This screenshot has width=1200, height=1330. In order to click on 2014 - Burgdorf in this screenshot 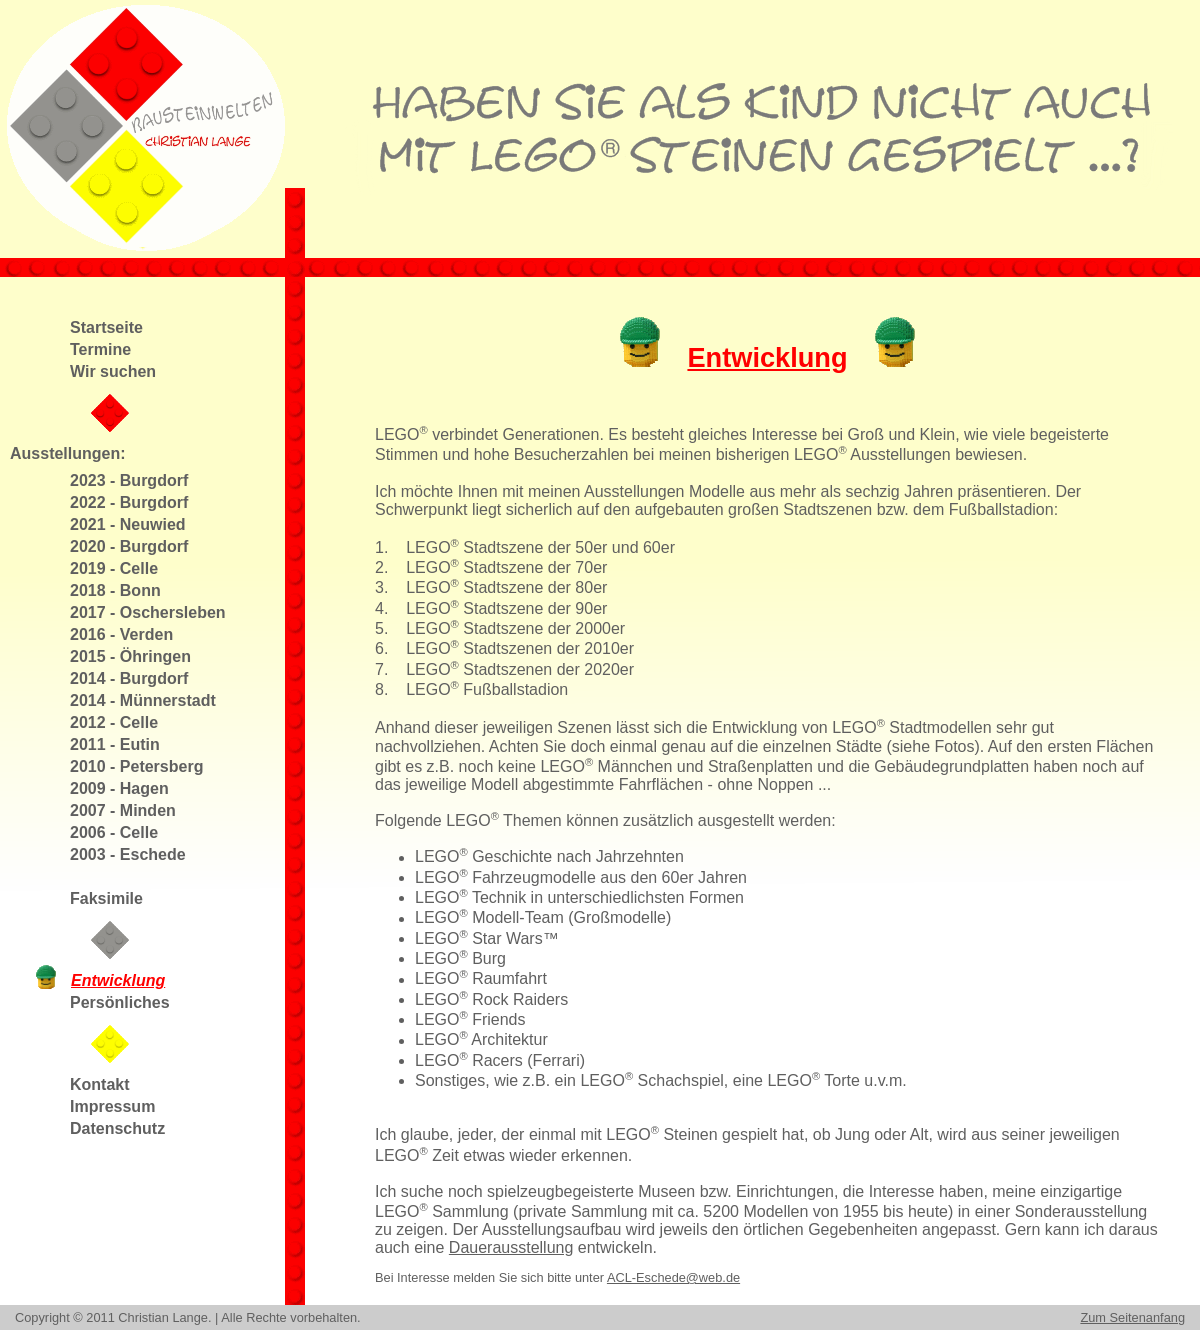, I will do `click(129, 678)`.